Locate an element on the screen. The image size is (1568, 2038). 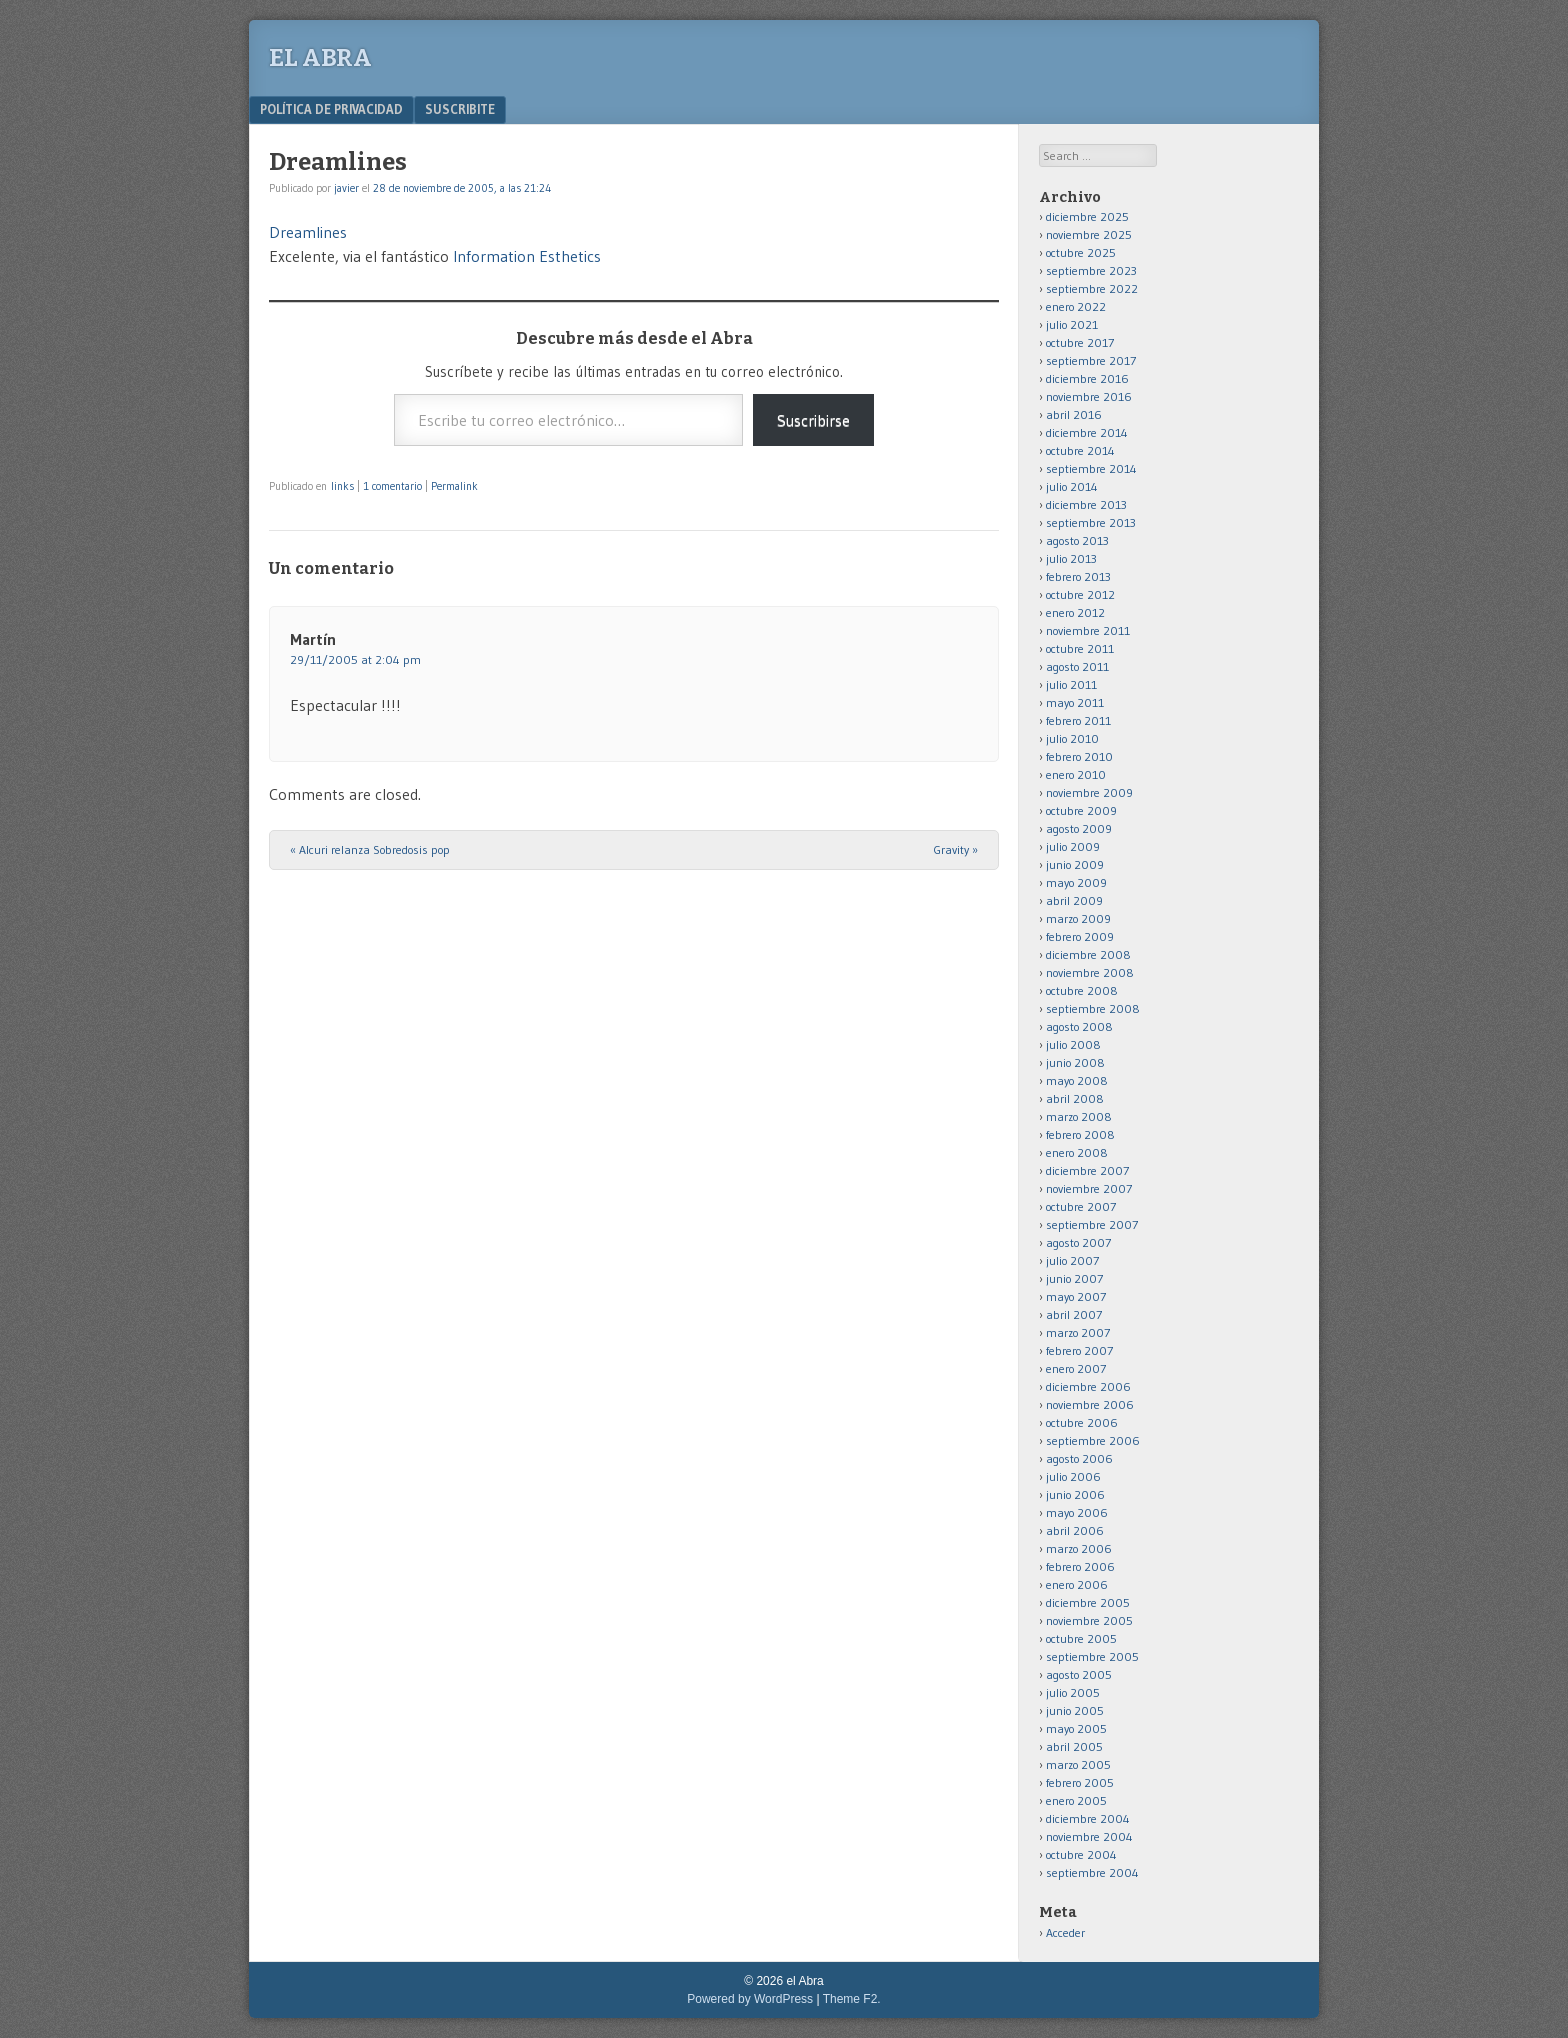
marzo 2005 is located at coordinates (1078, 1764).